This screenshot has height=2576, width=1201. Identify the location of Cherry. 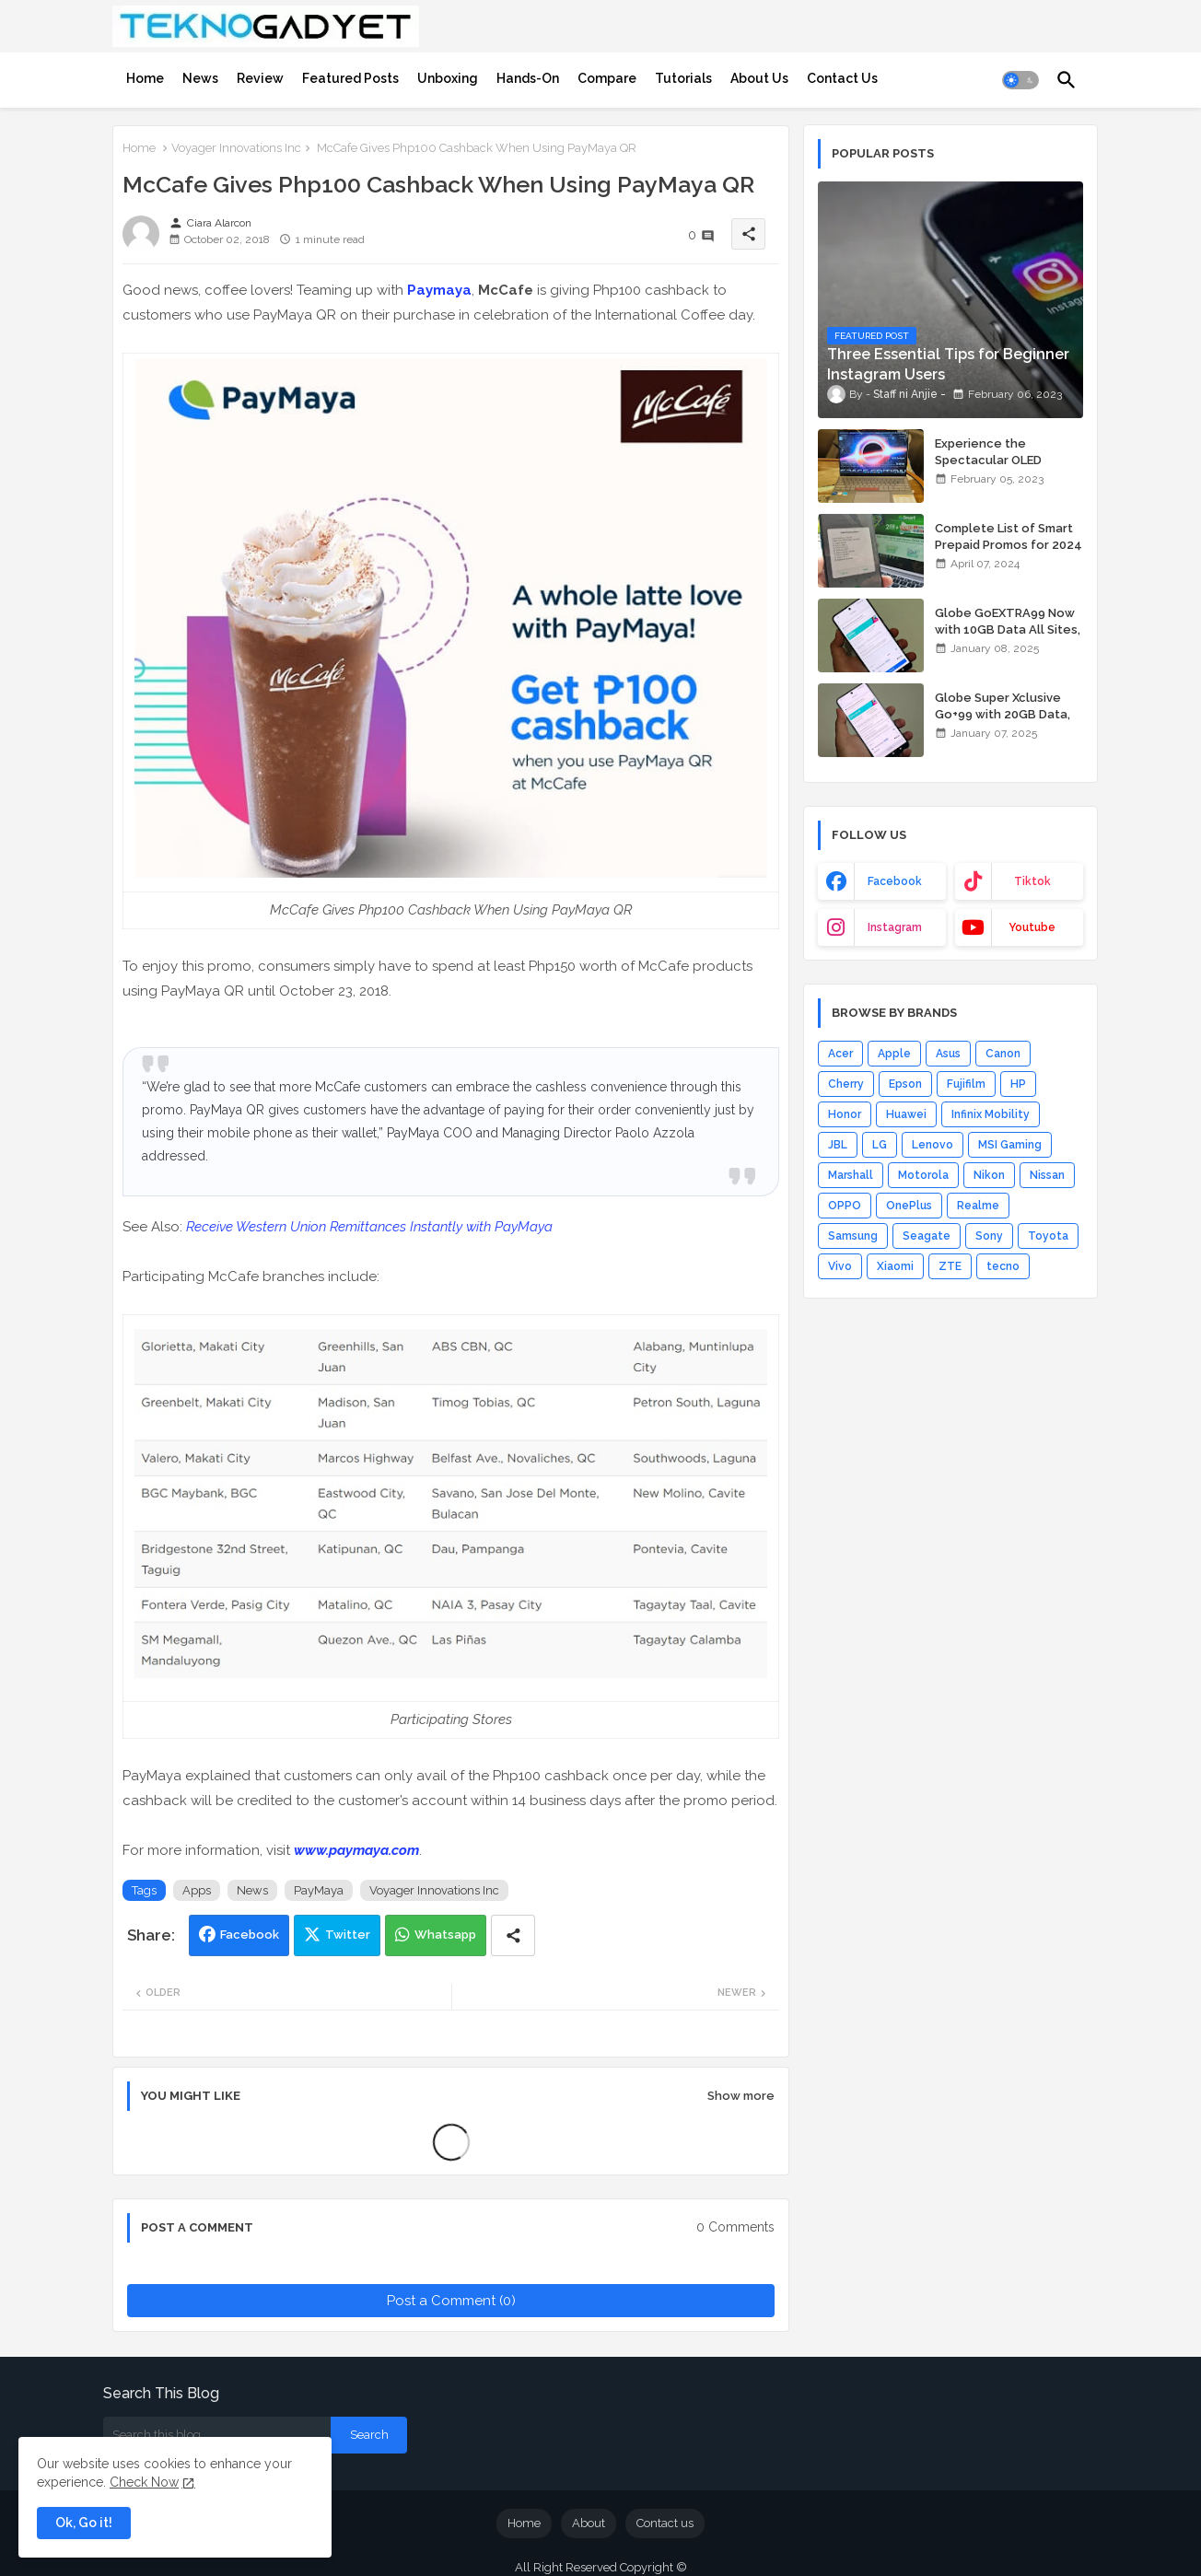
(846, 1084).